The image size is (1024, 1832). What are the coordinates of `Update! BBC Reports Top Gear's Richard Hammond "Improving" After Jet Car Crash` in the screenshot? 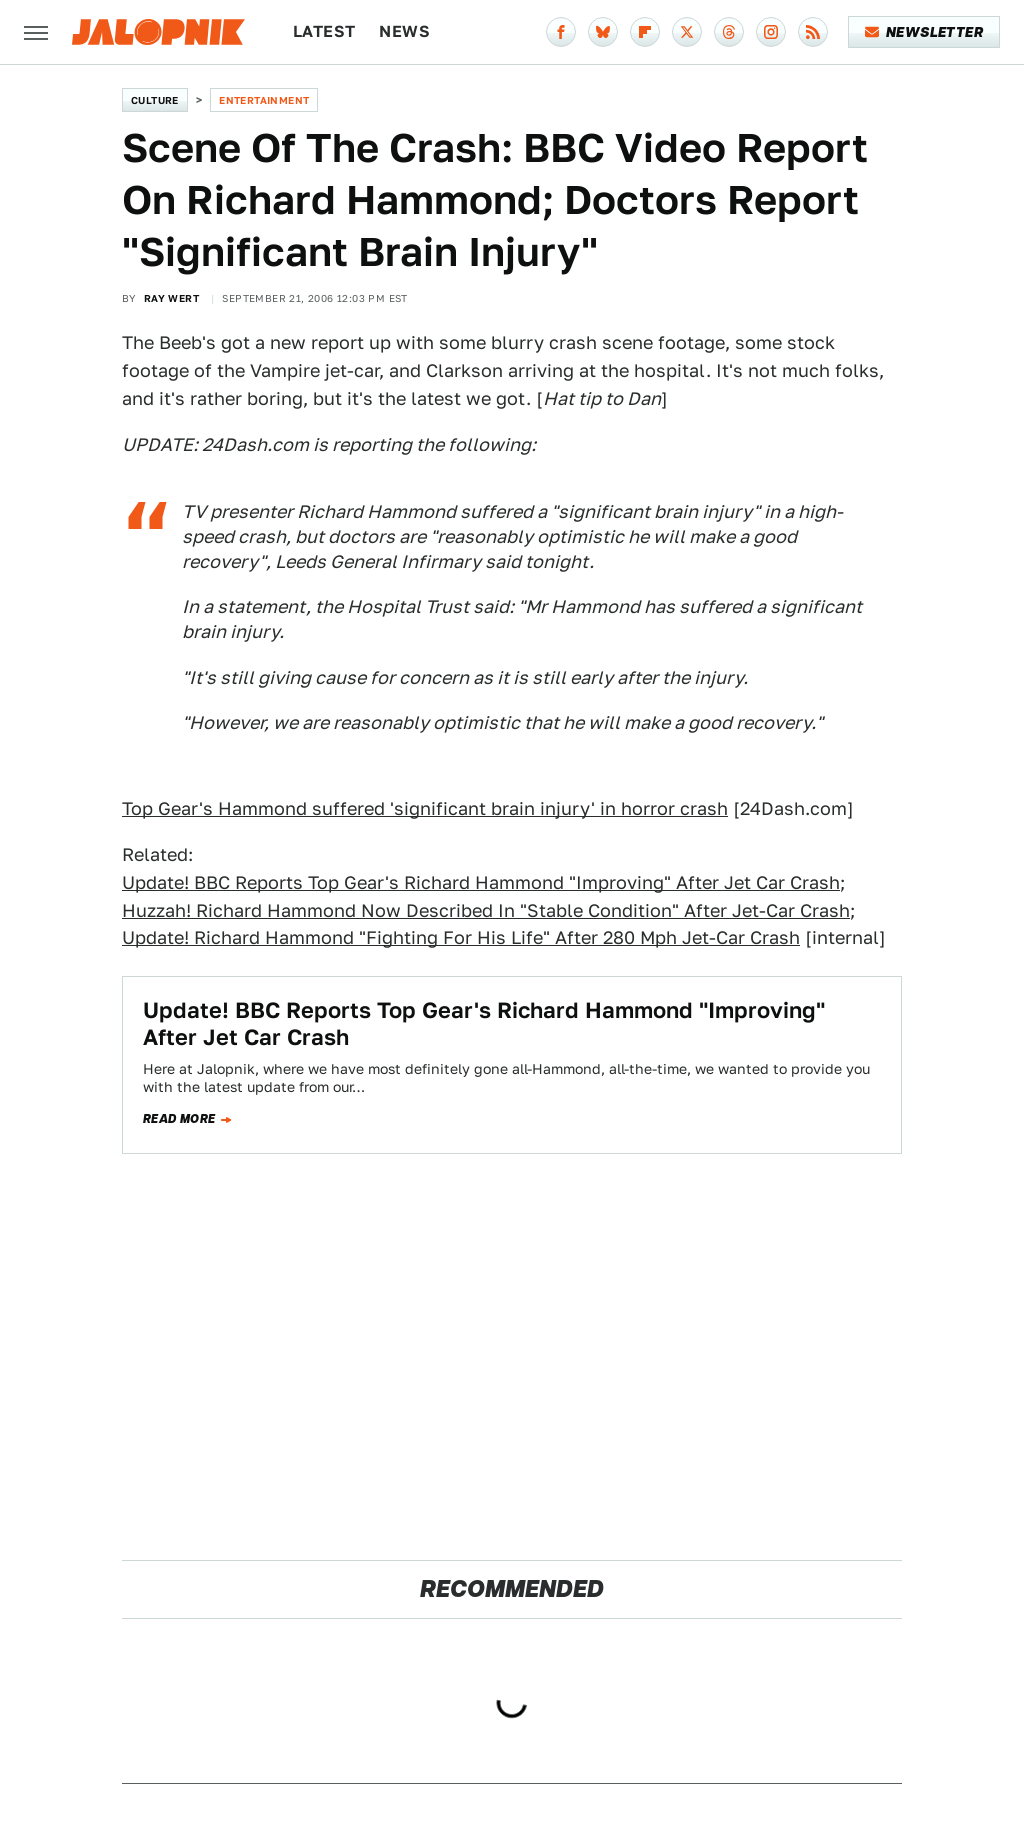 It's located at (481, 882).